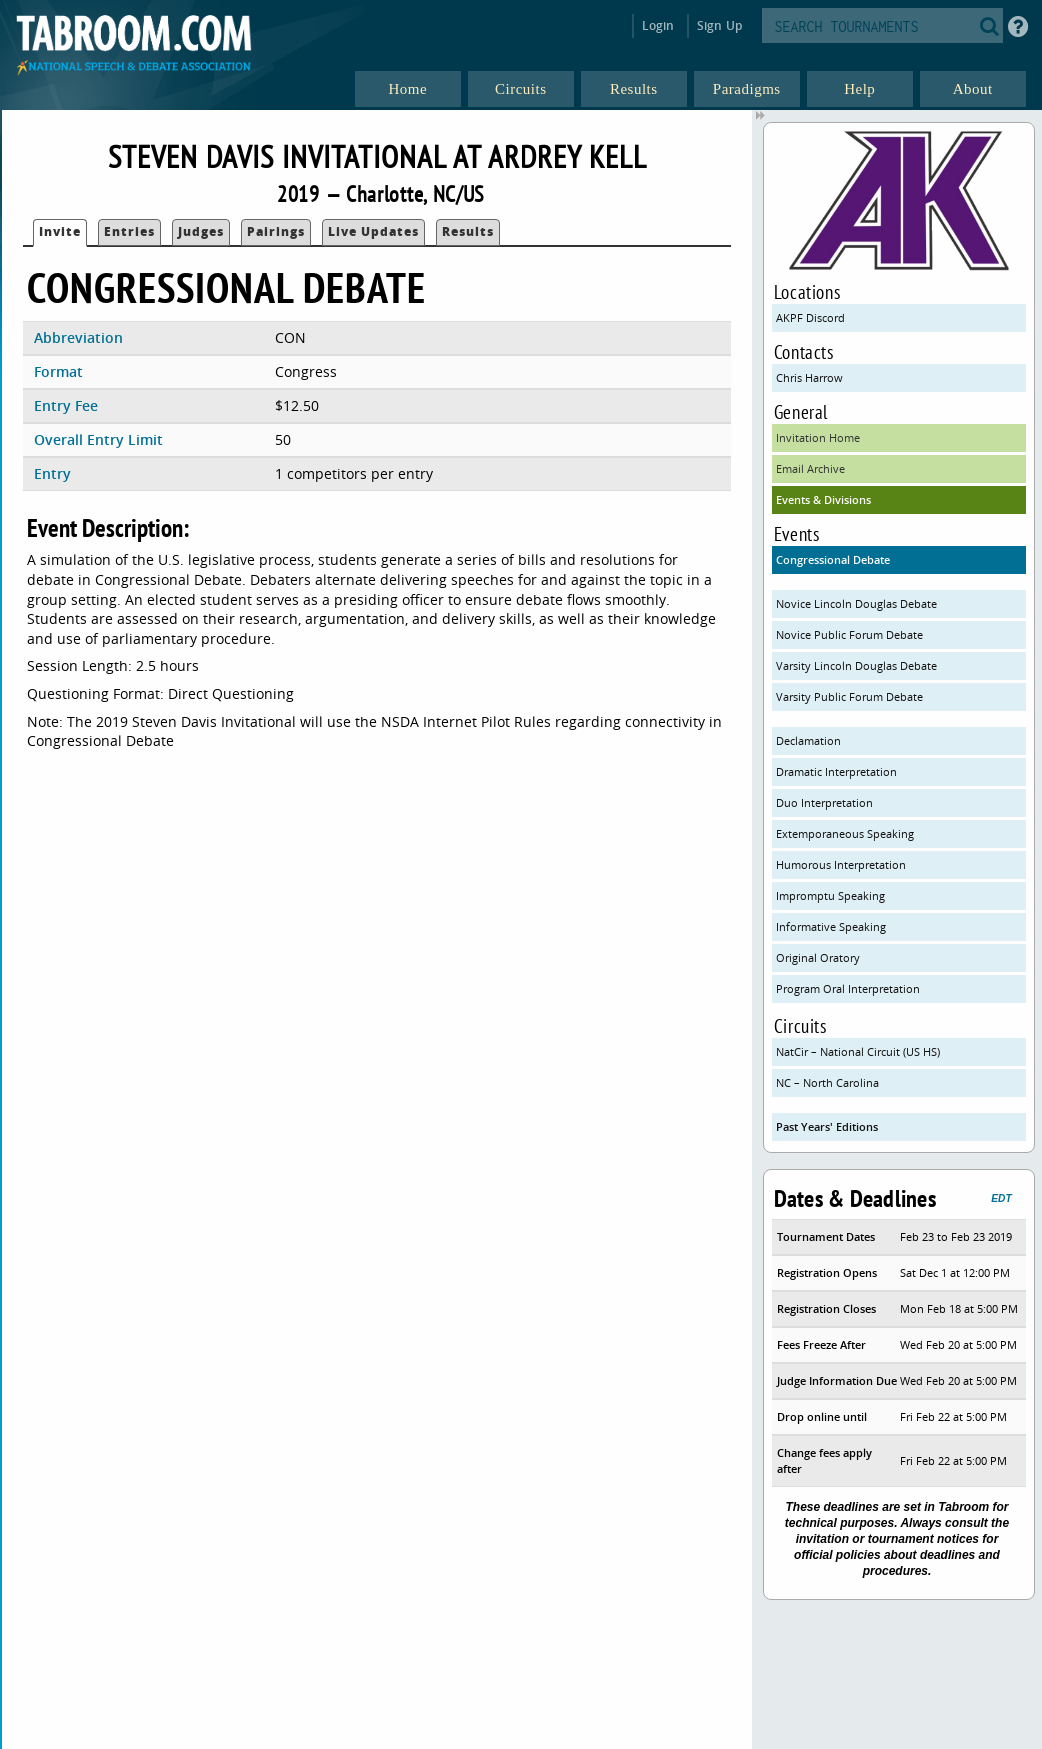 The image size is (1042, 1749). What do you see at coordinates (373, 231) in the screenshot?
I see `Live Updates` at bounding box center [373, 231].